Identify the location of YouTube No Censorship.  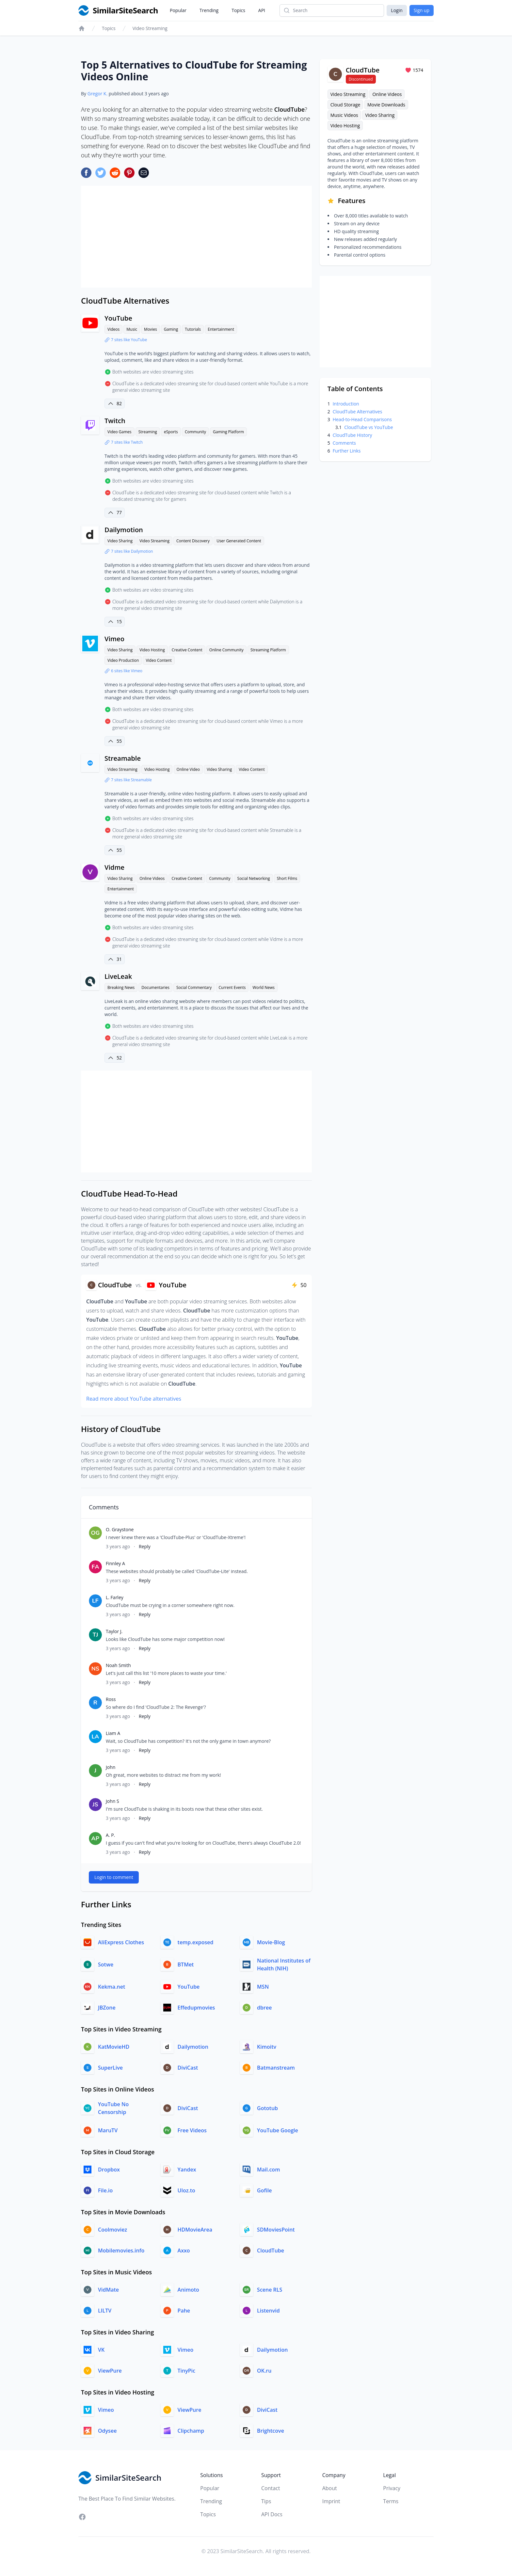
(113, 2108).